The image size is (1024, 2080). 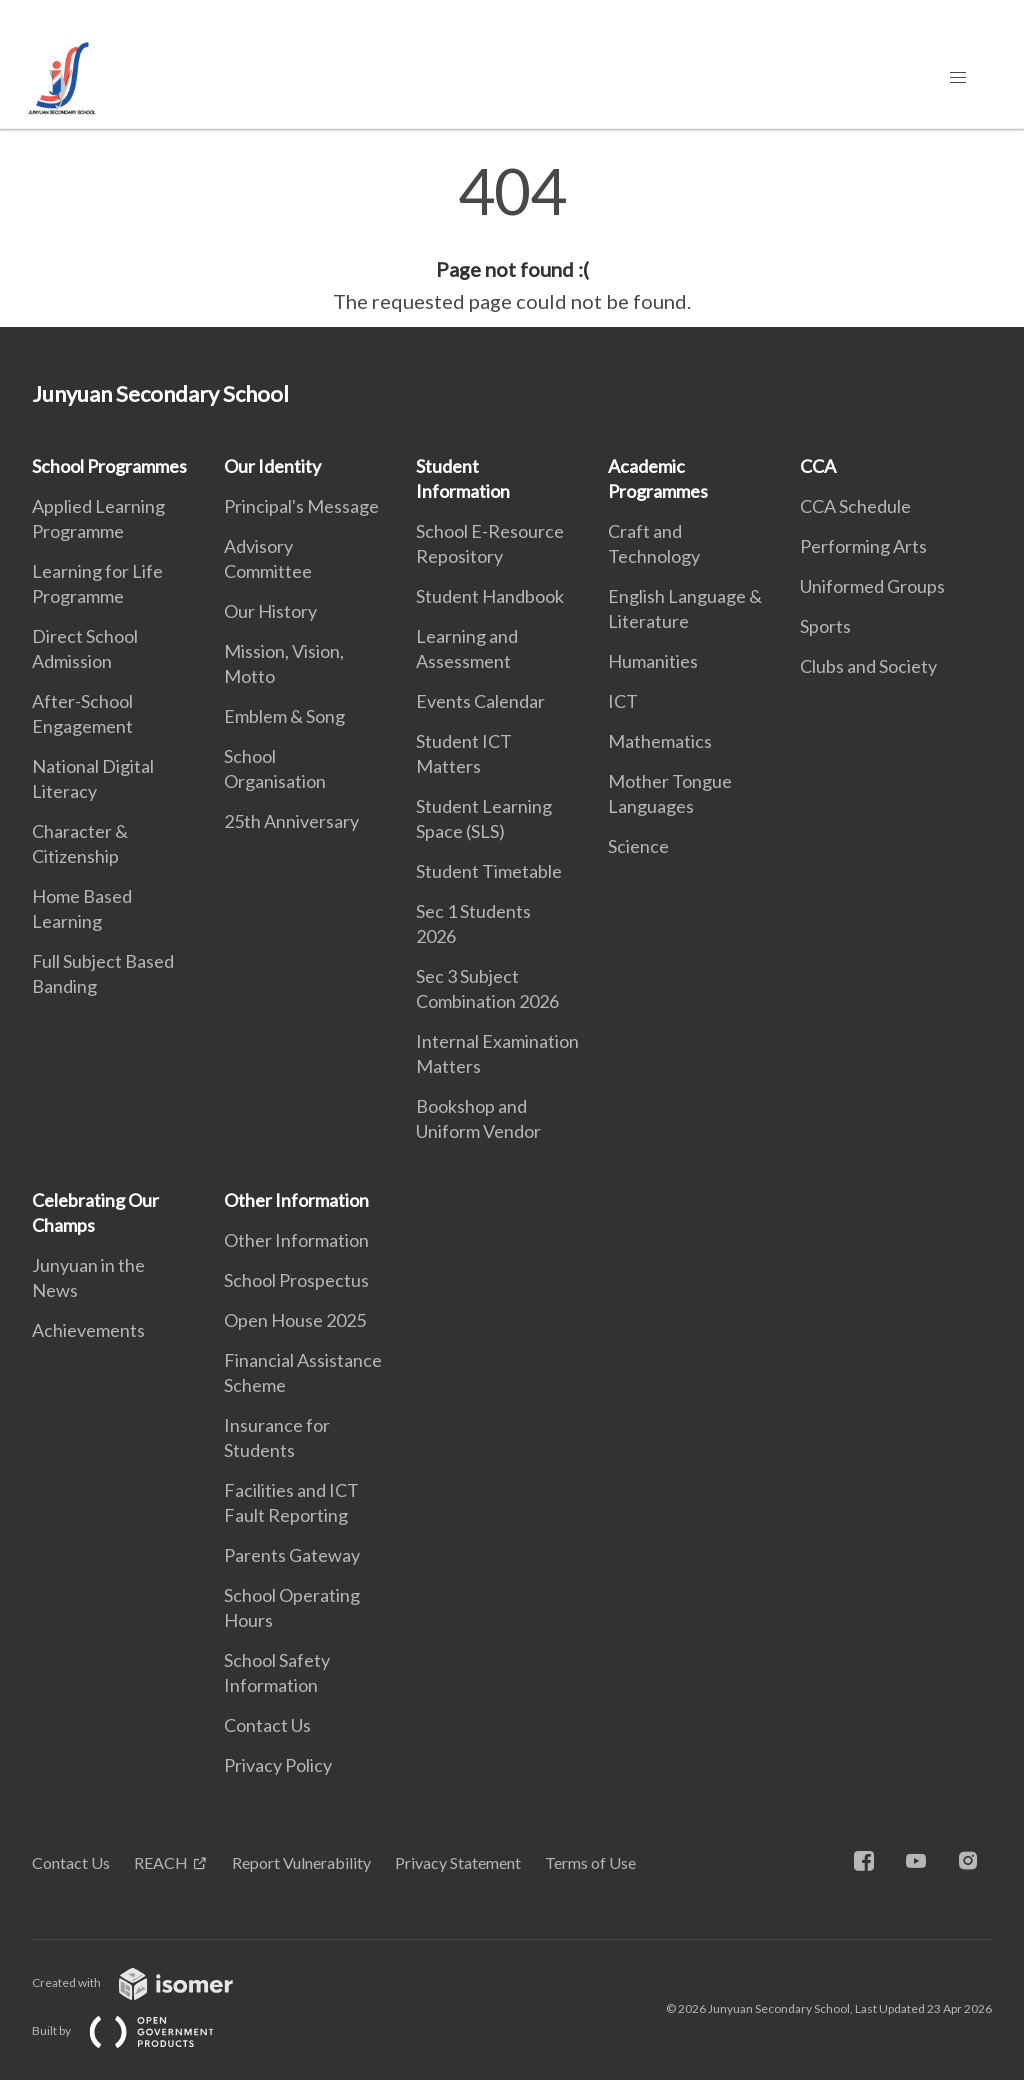 What do you see at coordinates (638, 846) in the screenshot?
I see `Science` at bounding box center [638, 846].